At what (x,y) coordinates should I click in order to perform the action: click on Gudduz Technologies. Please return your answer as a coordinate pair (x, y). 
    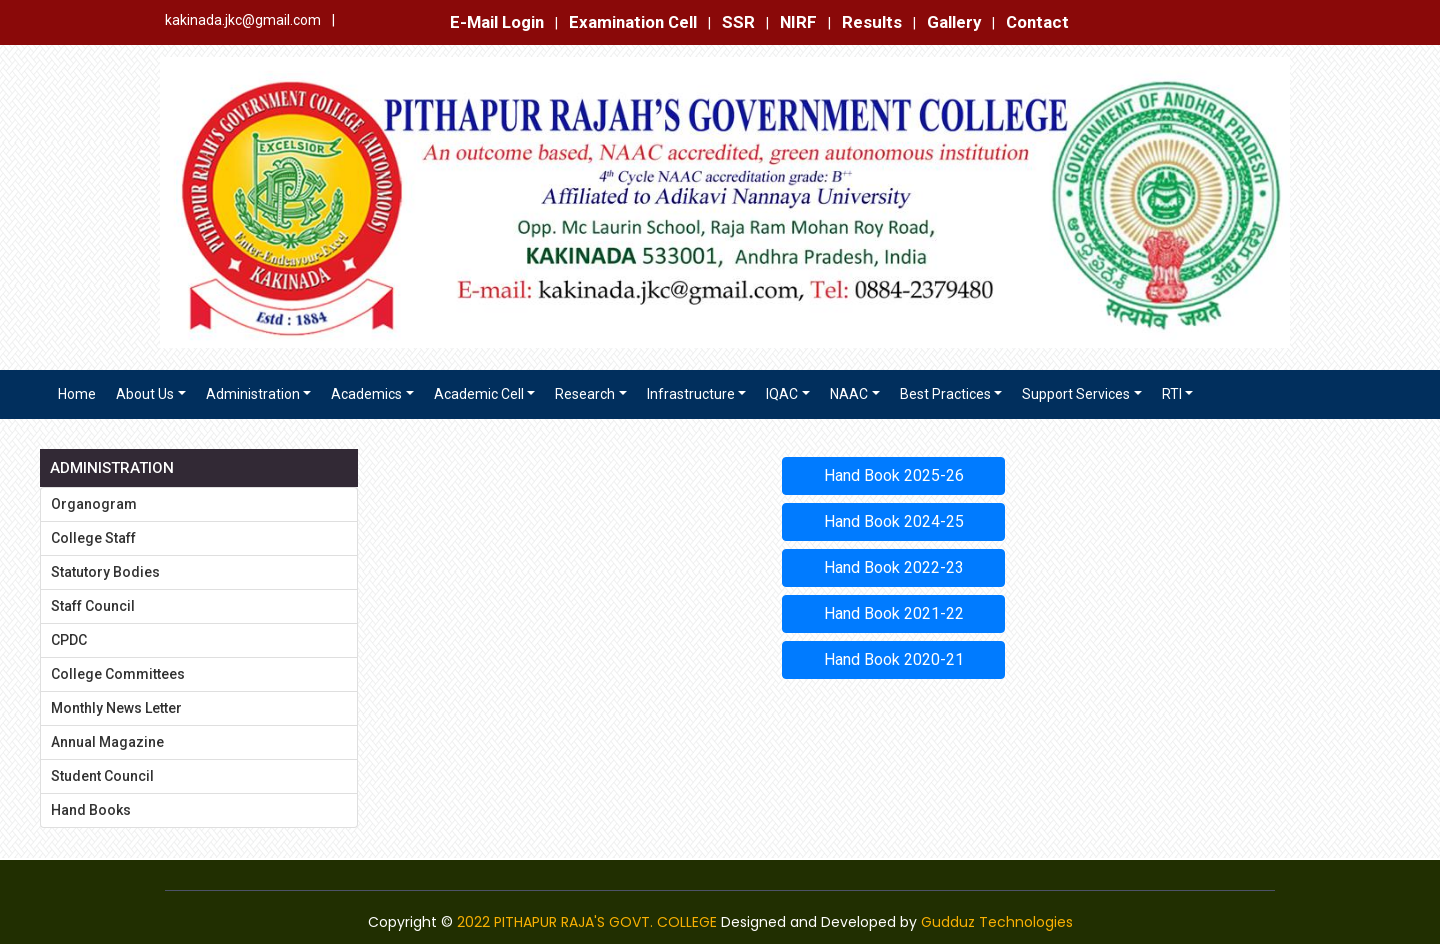
    Looking at the image, I should click on (997, 922).